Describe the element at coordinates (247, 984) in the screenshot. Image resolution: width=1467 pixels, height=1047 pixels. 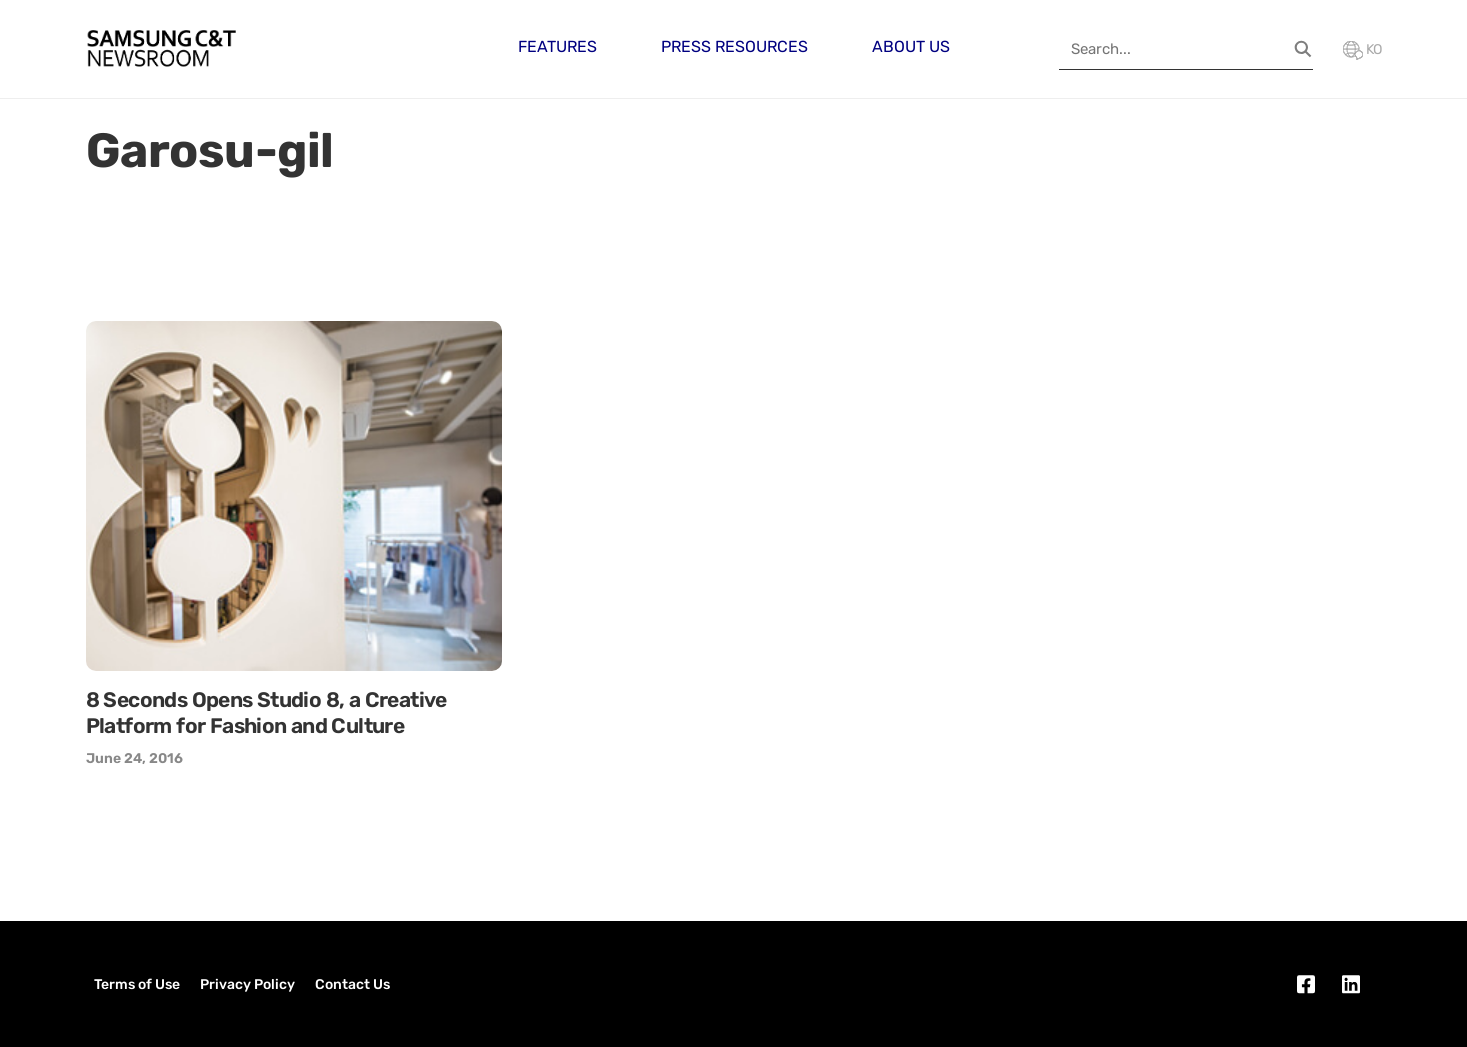
I see `Privacy Policy` at that location.